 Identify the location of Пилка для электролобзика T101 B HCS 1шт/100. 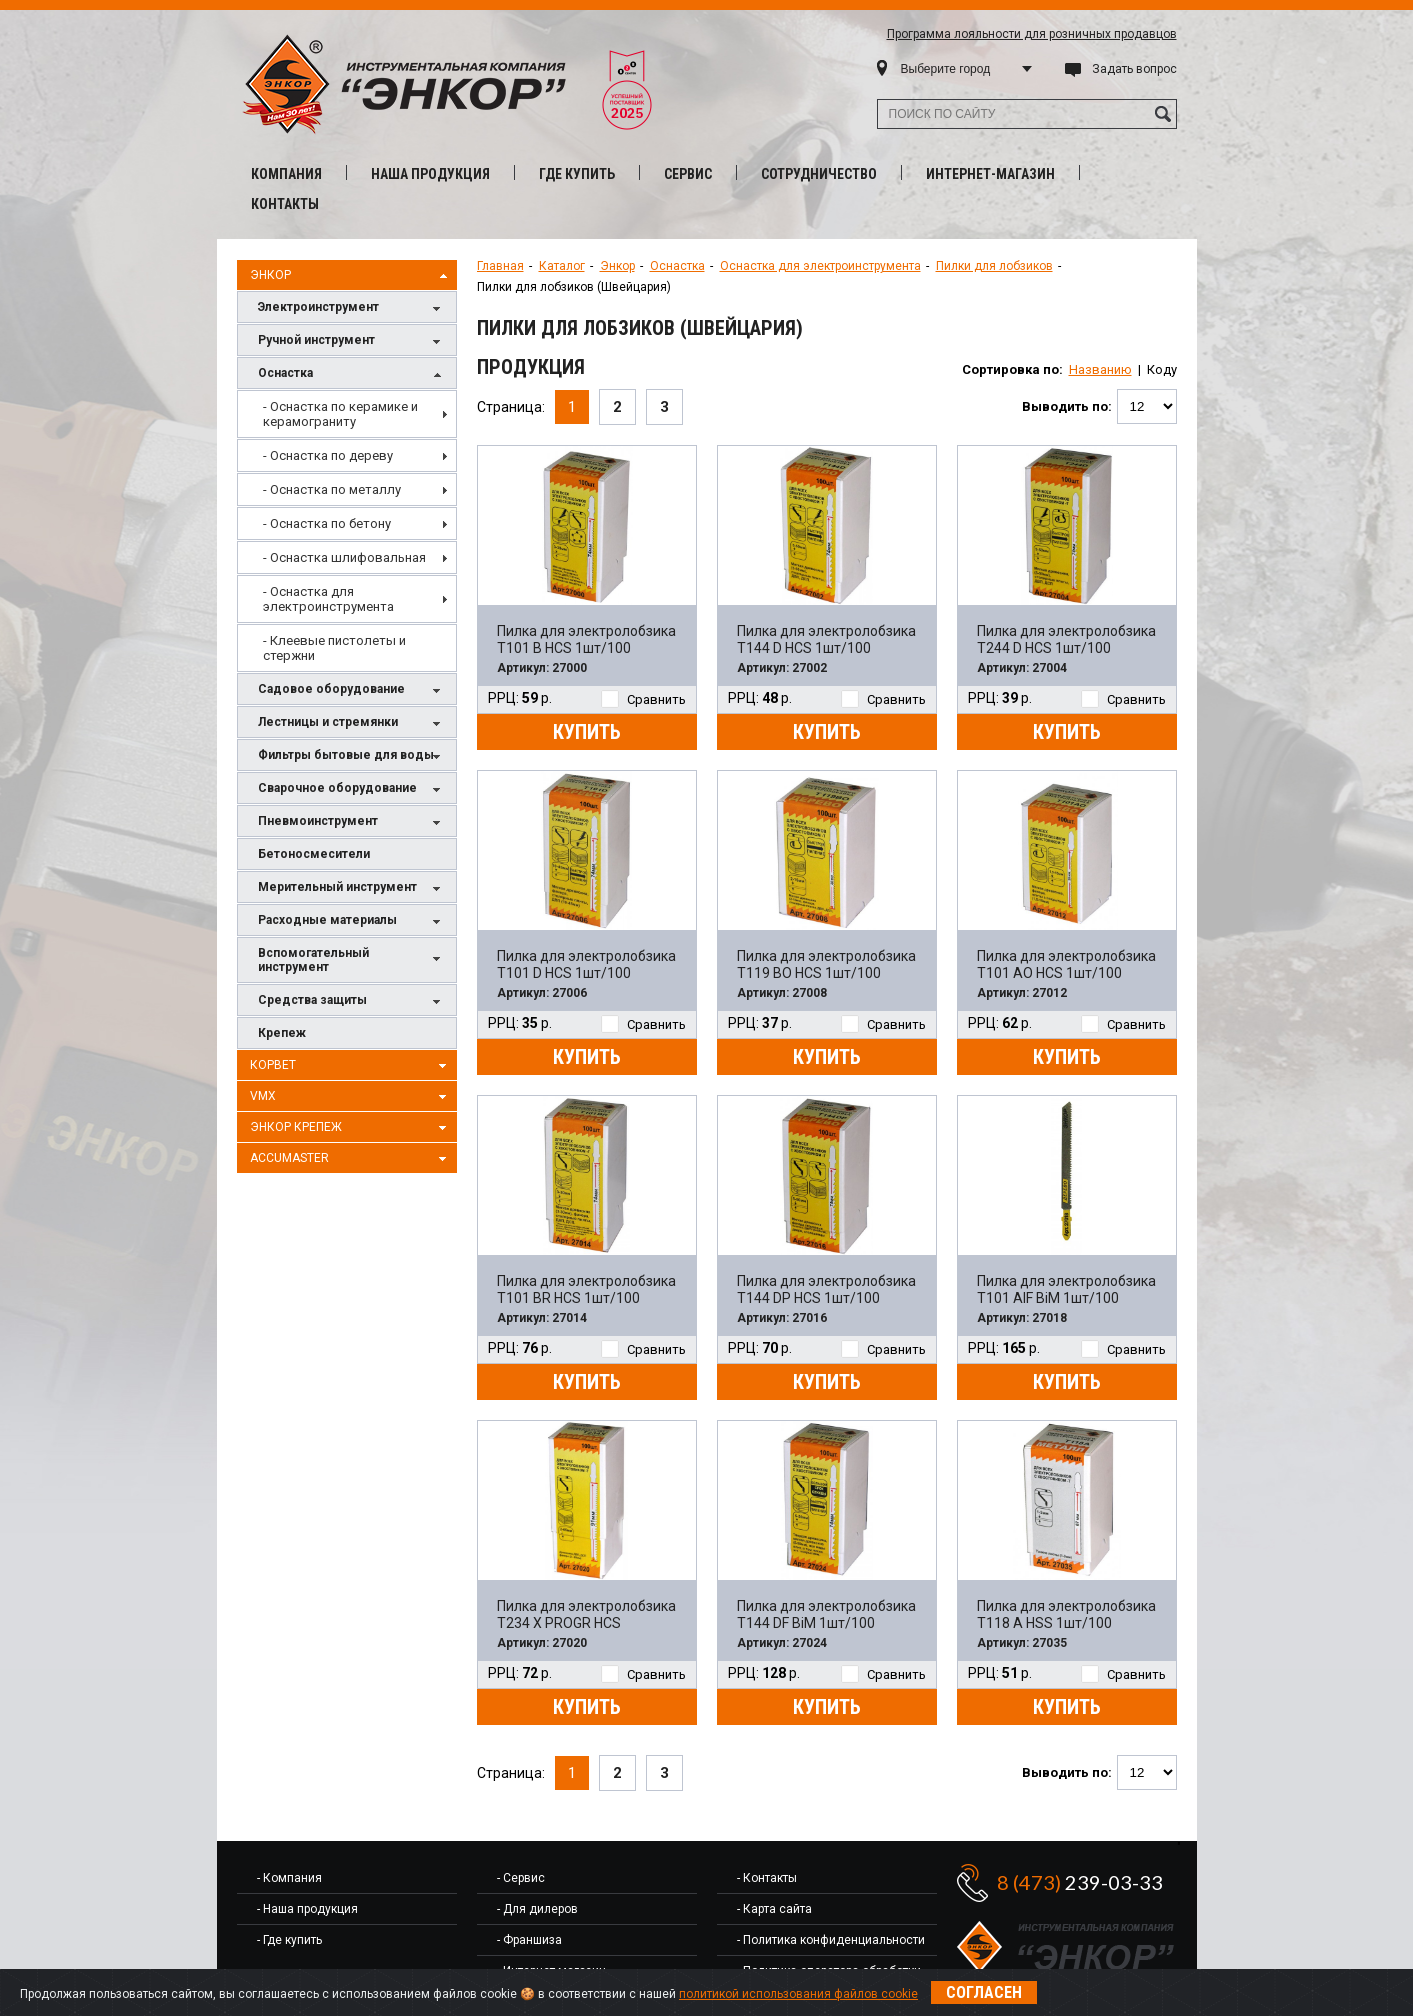
(586, 639).